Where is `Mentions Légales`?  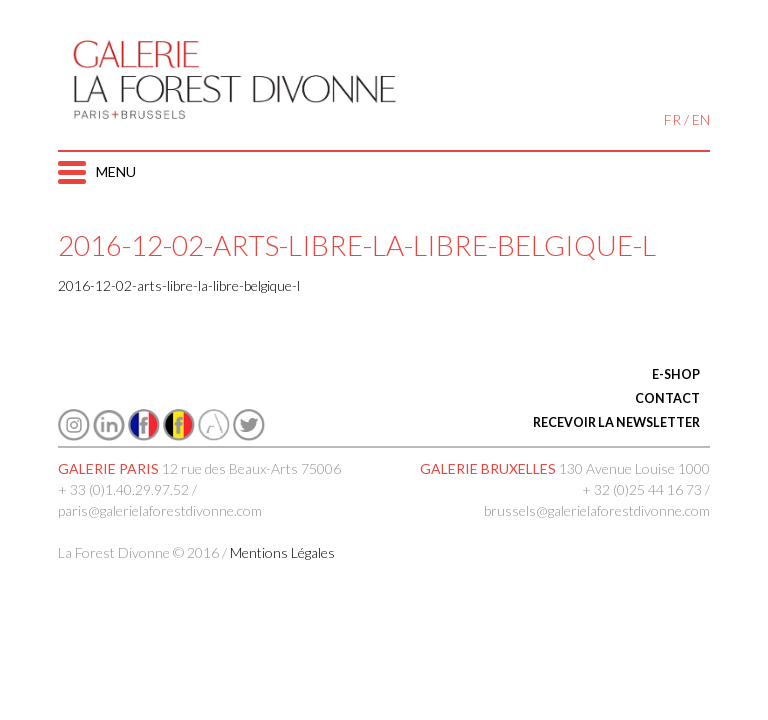 Mentions Légales is located at coordinates (282, 552).